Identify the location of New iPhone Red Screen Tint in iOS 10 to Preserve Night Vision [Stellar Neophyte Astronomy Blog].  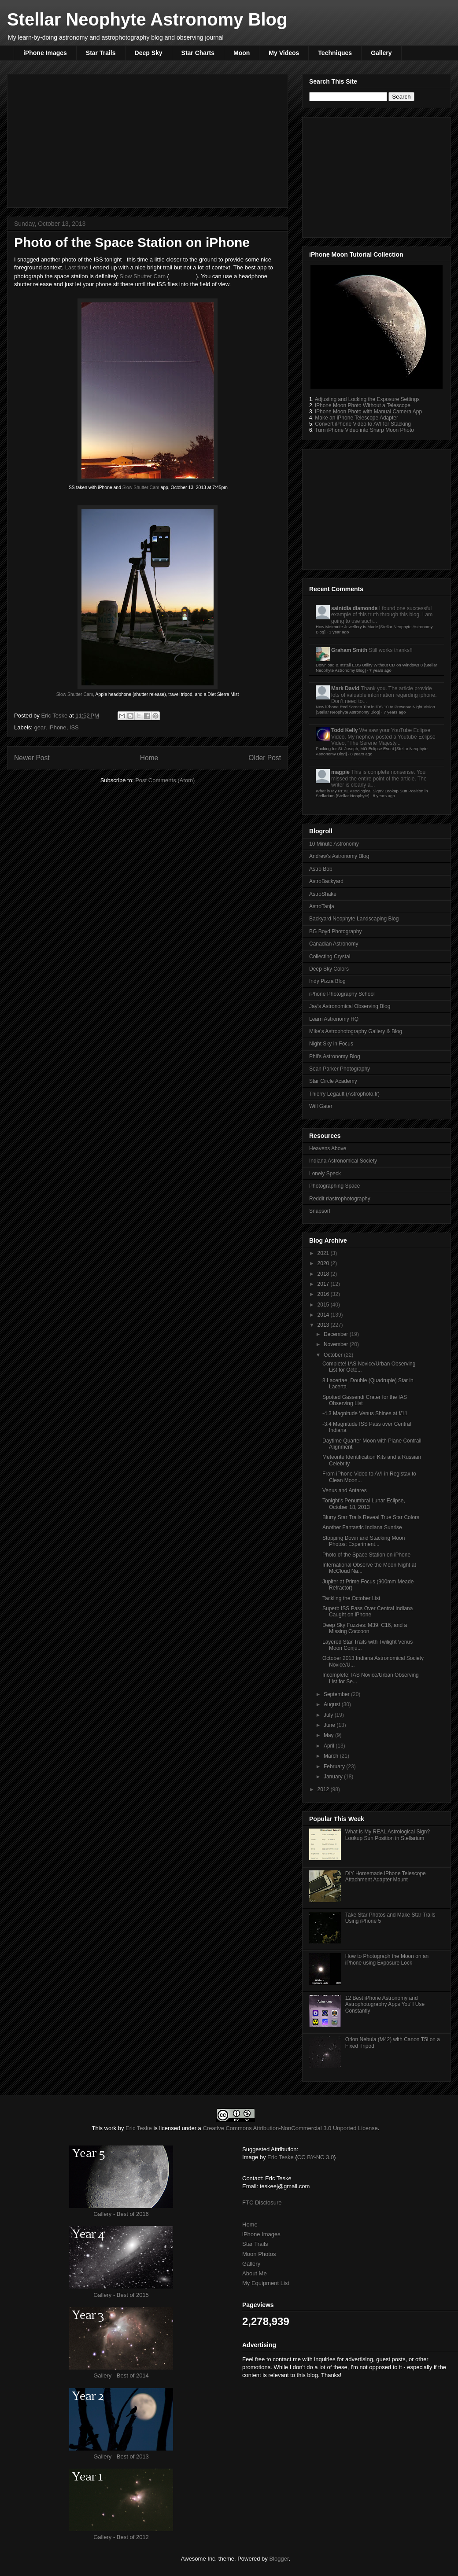
(375, 709).